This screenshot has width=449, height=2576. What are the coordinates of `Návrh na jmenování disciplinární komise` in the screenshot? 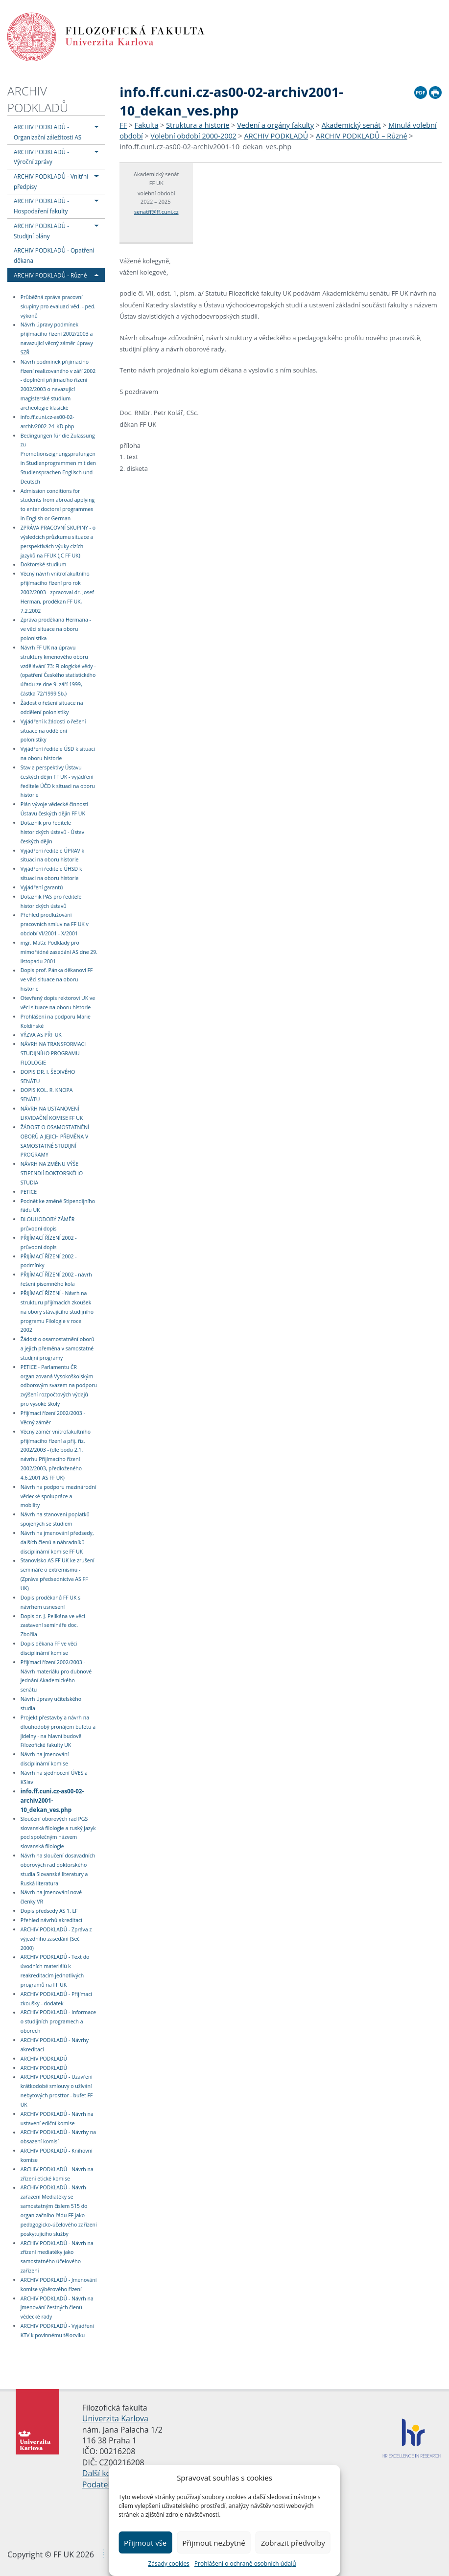 It's located at (45, 1759).